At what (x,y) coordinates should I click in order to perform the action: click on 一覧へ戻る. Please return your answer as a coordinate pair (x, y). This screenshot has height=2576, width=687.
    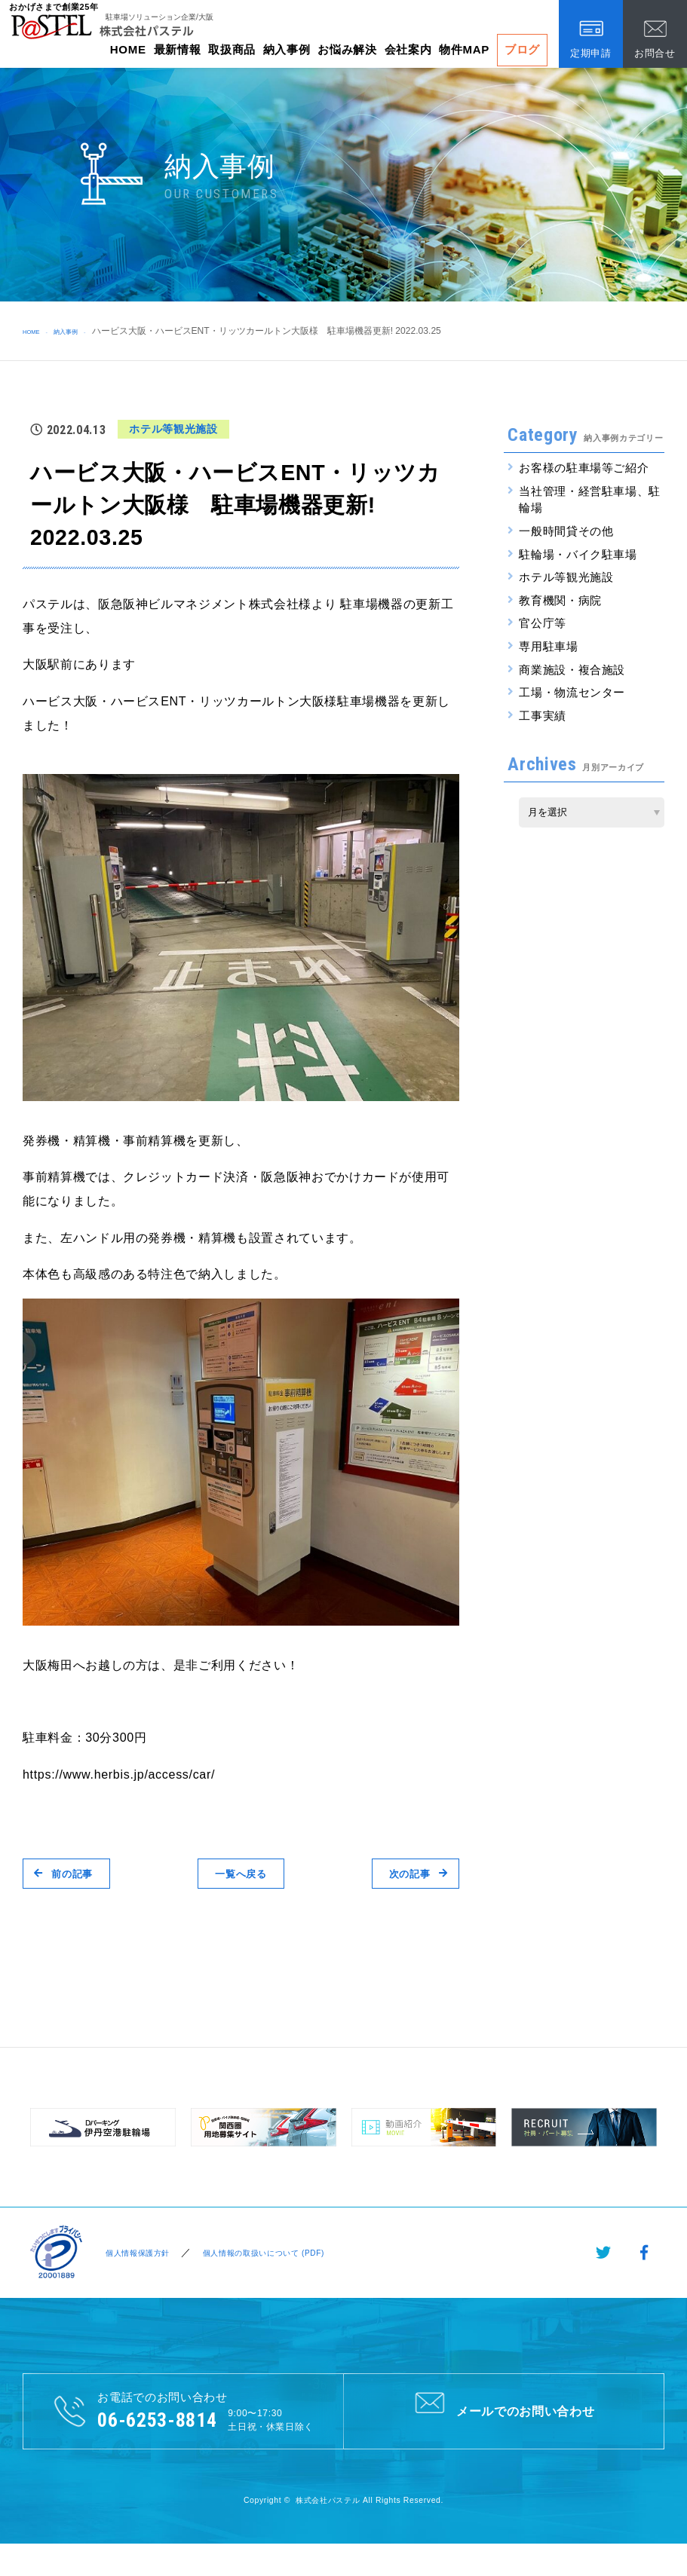
    Looking at the image, I should click on (240, 1873).